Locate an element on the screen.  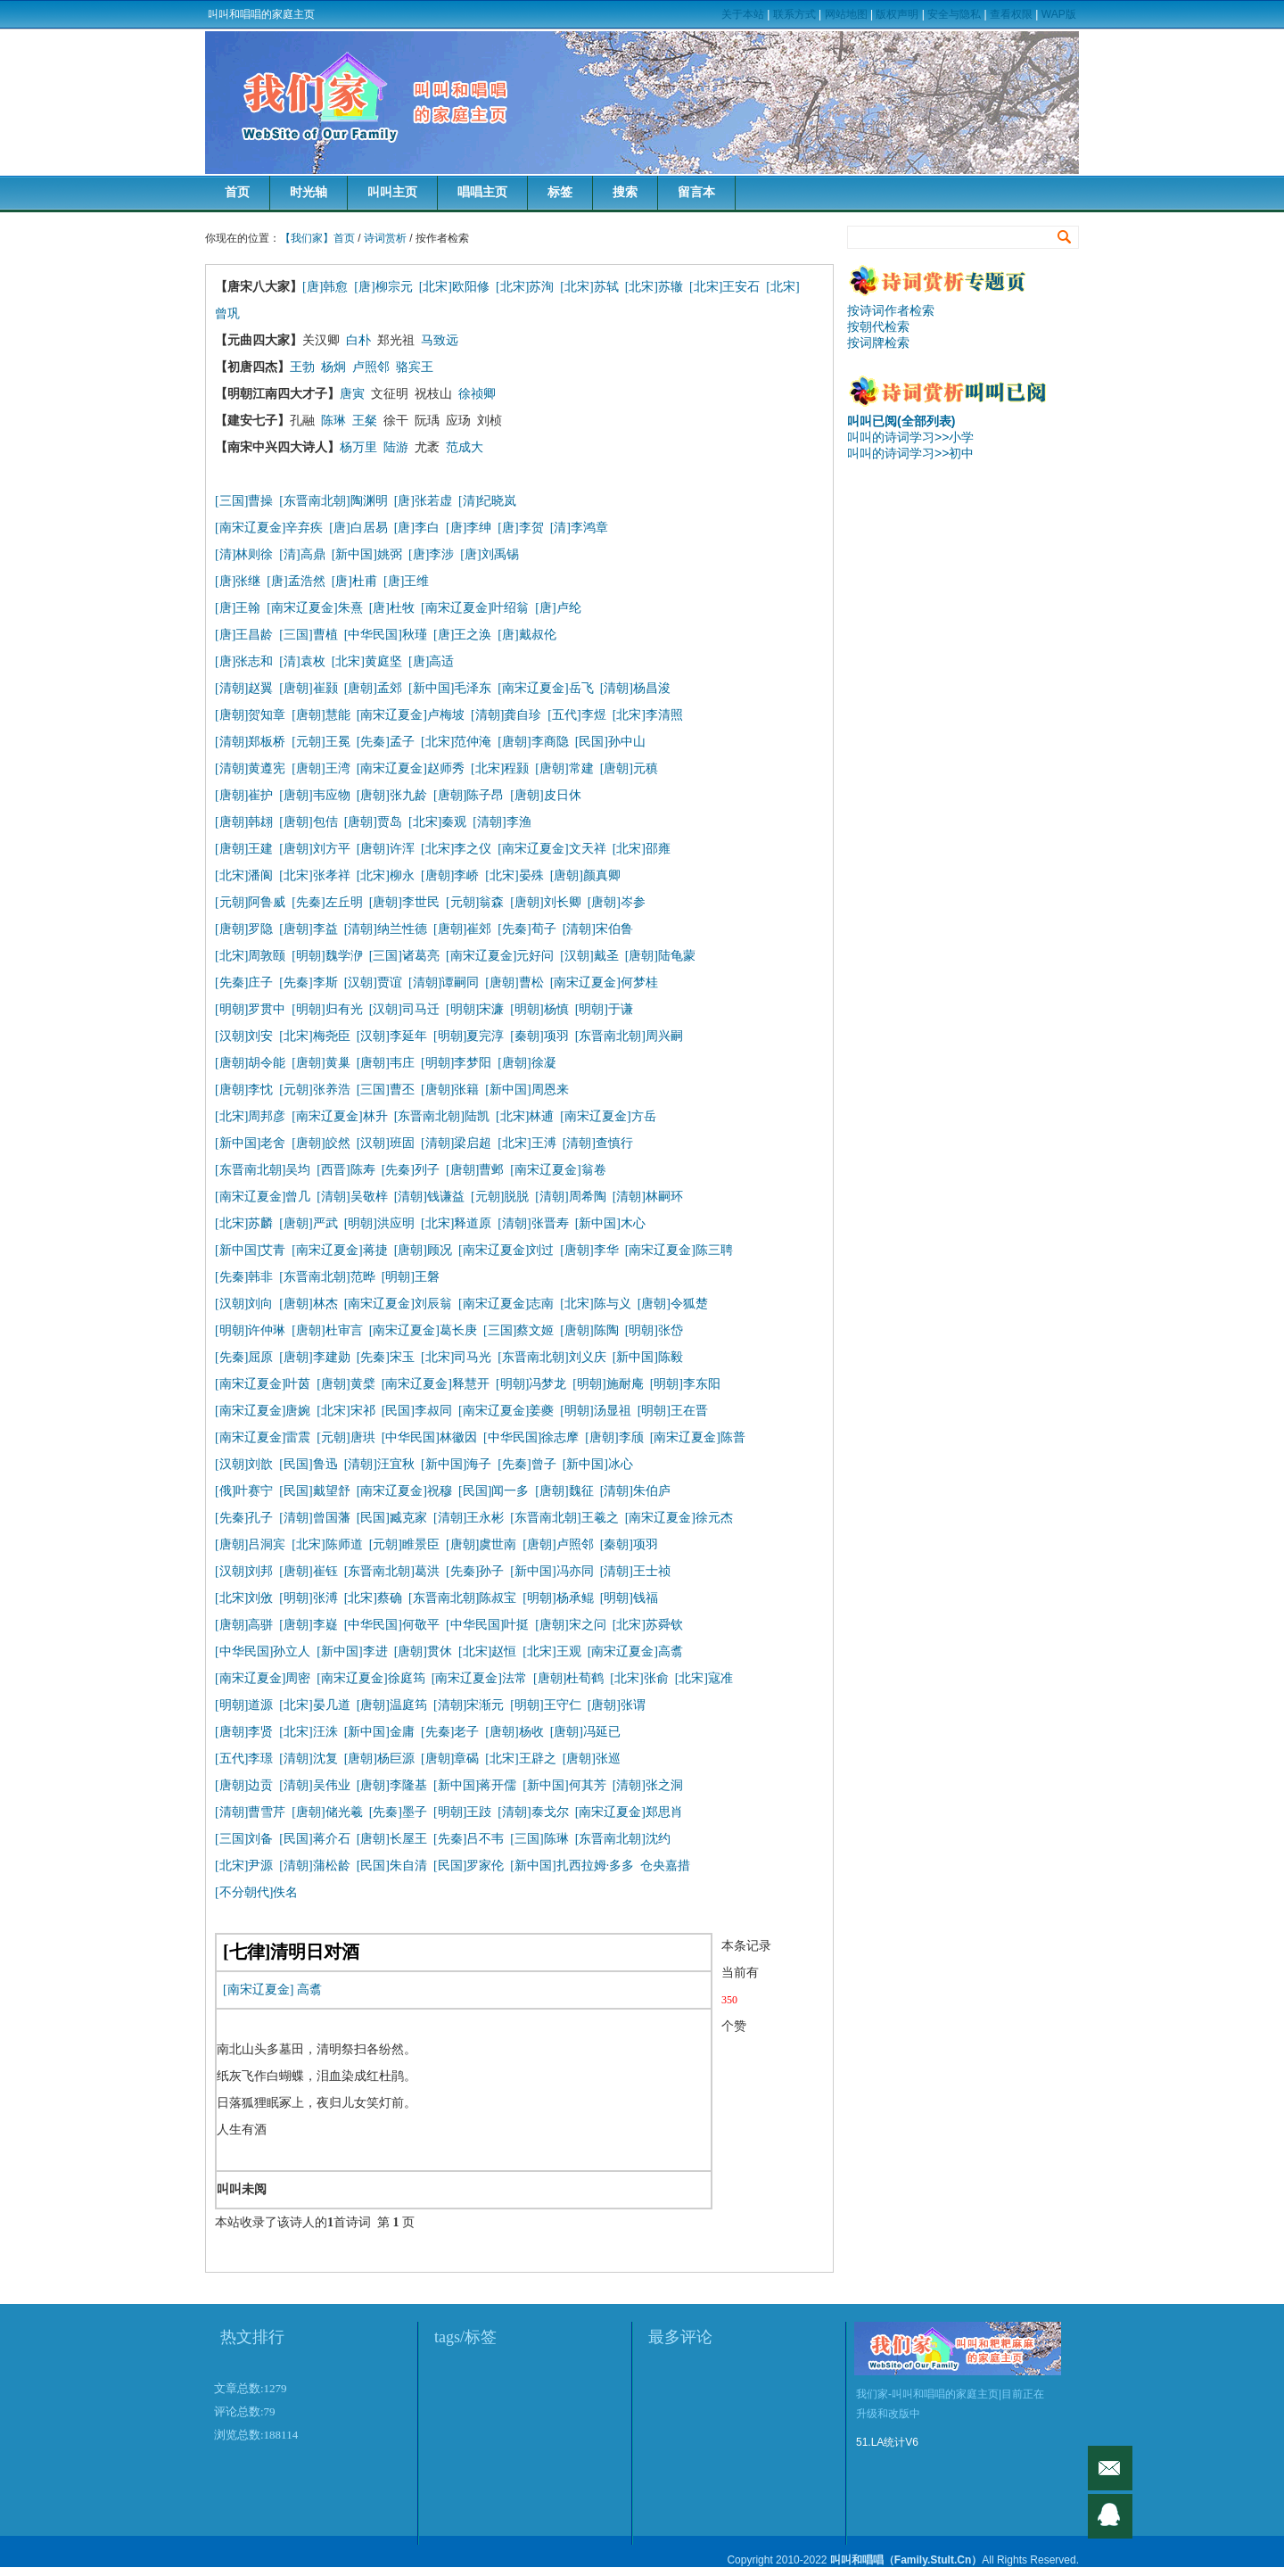
[唐朝]韦庄 is located at coordinates (386, 1062).